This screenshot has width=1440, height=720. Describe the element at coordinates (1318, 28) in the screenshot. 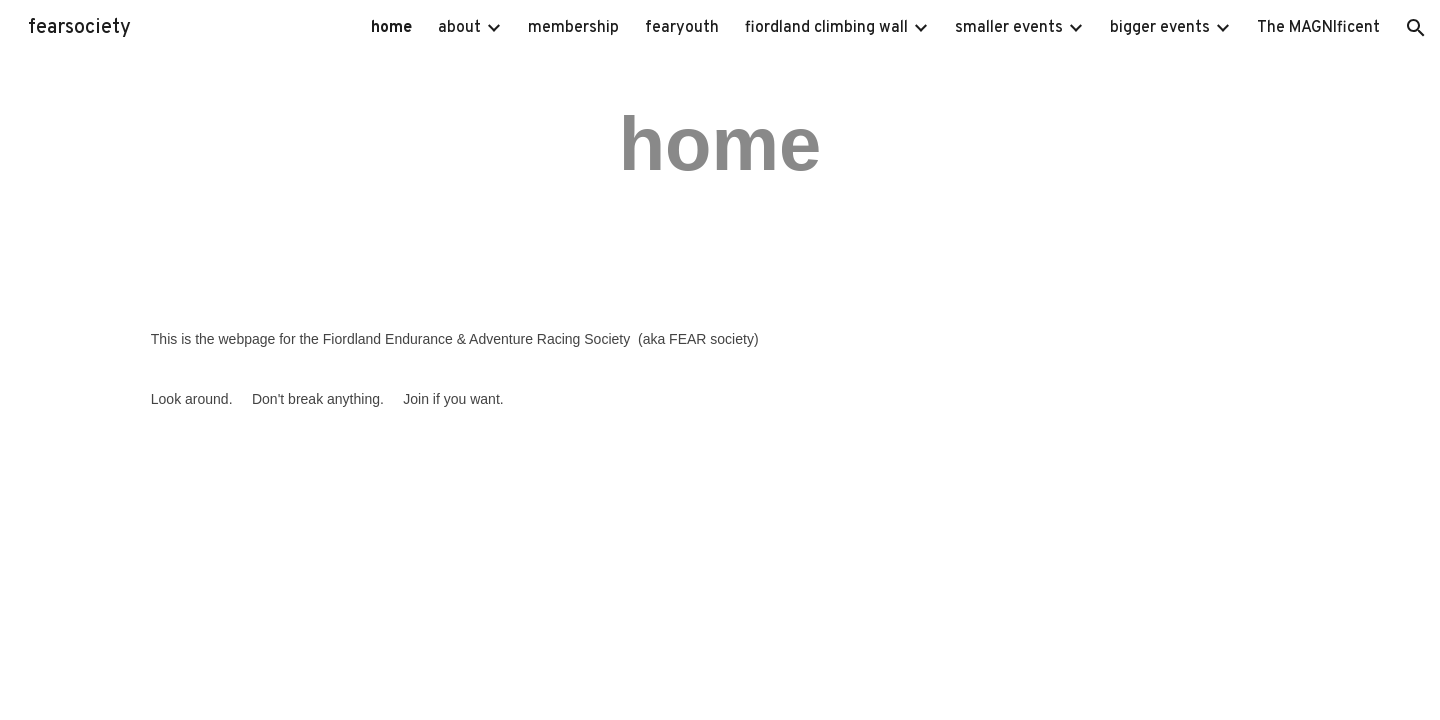

I see `The MAGNIficent [link]` at that location.